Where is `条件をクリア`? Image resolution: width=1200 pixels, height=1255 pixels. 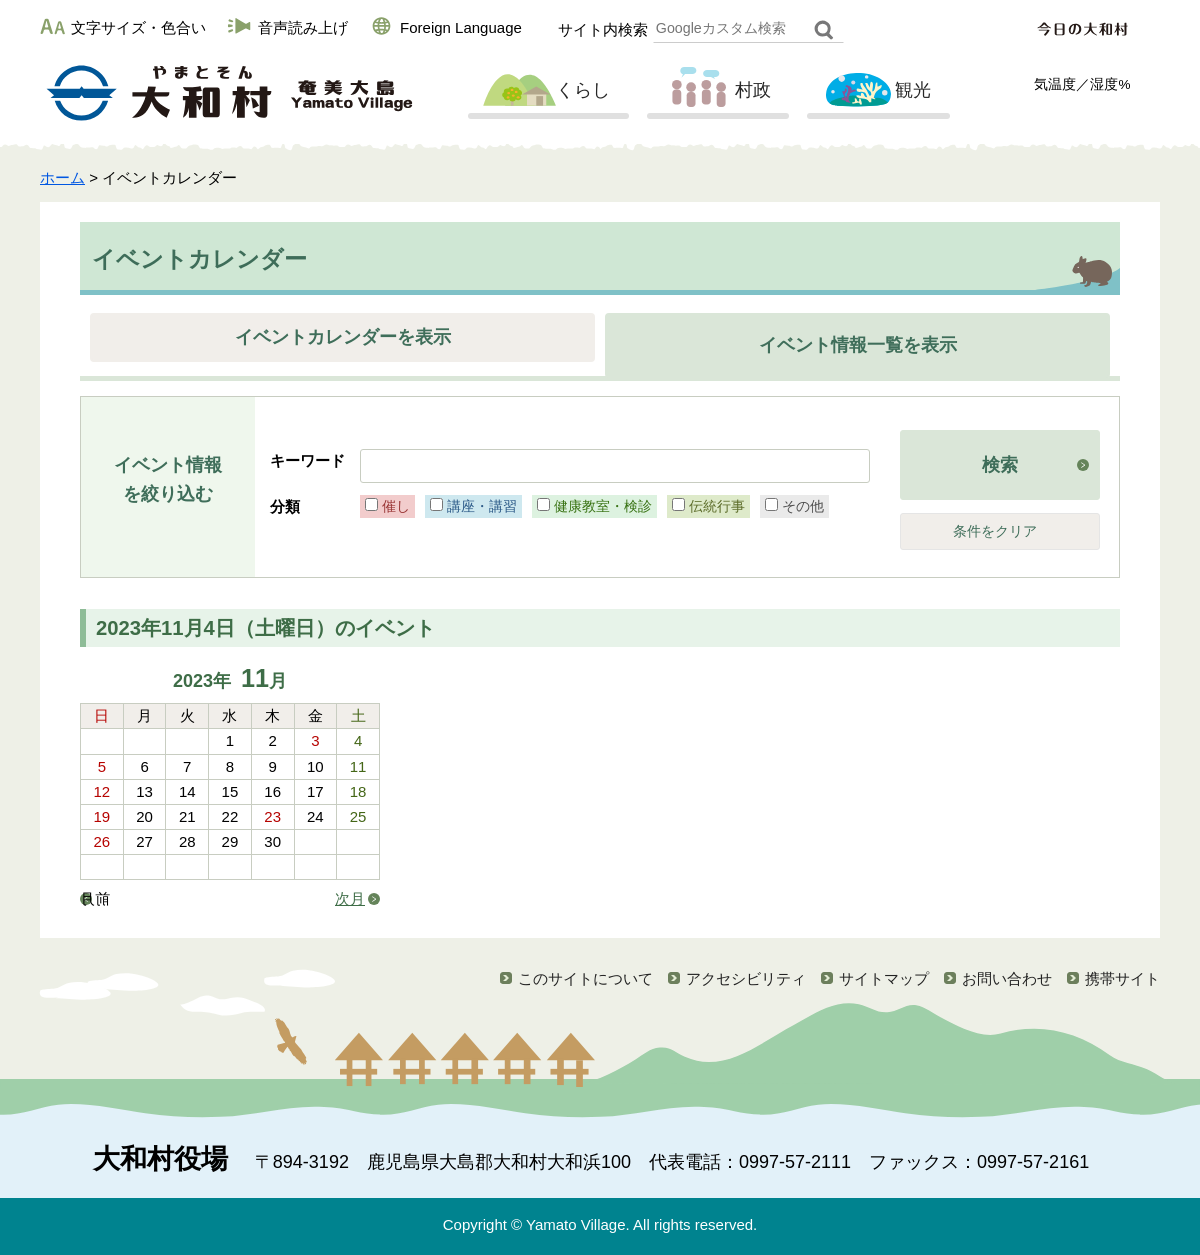
条件をクリア is located at coordinates (995, 531).